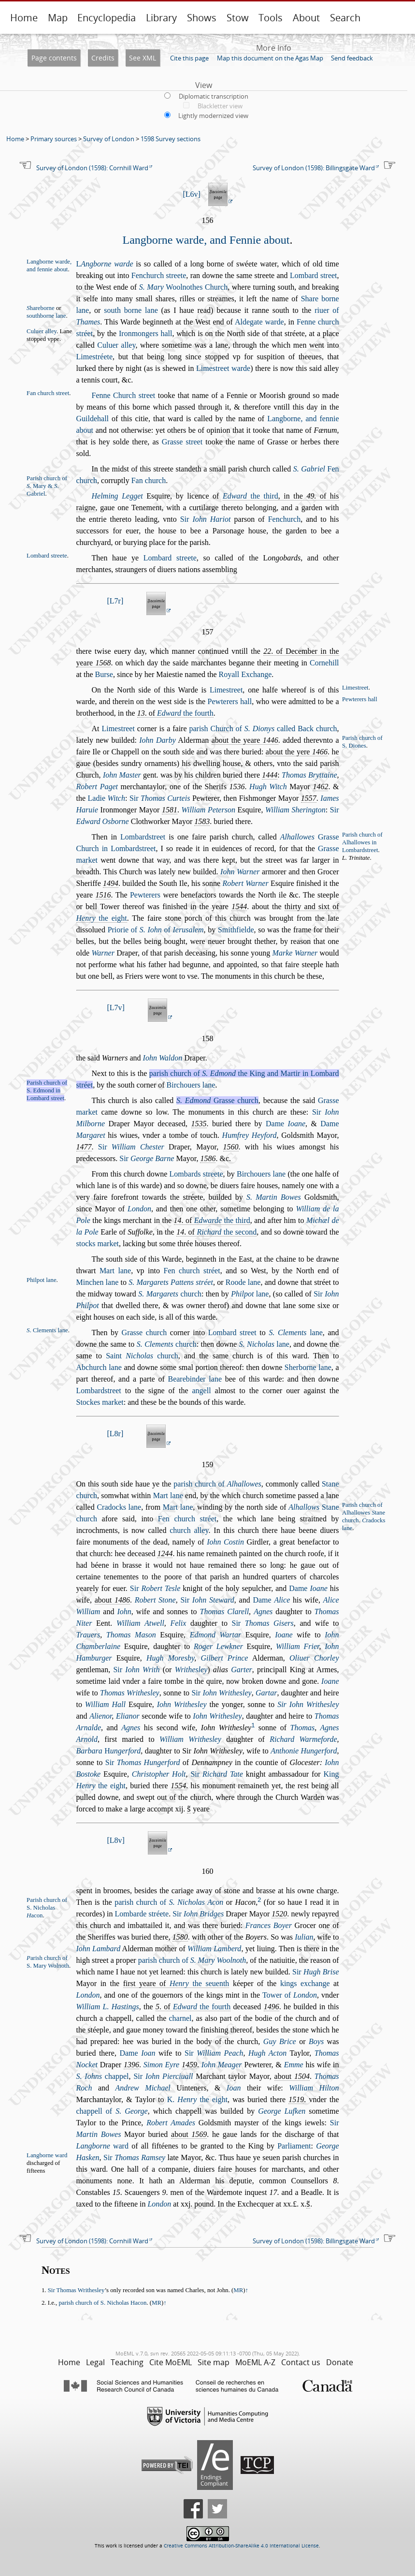 This screenshot has width=415, height=2576. What do you see at coordinates (271, 2006) in the screenshot?
I see `1496` at bounding box center [271, 2006].